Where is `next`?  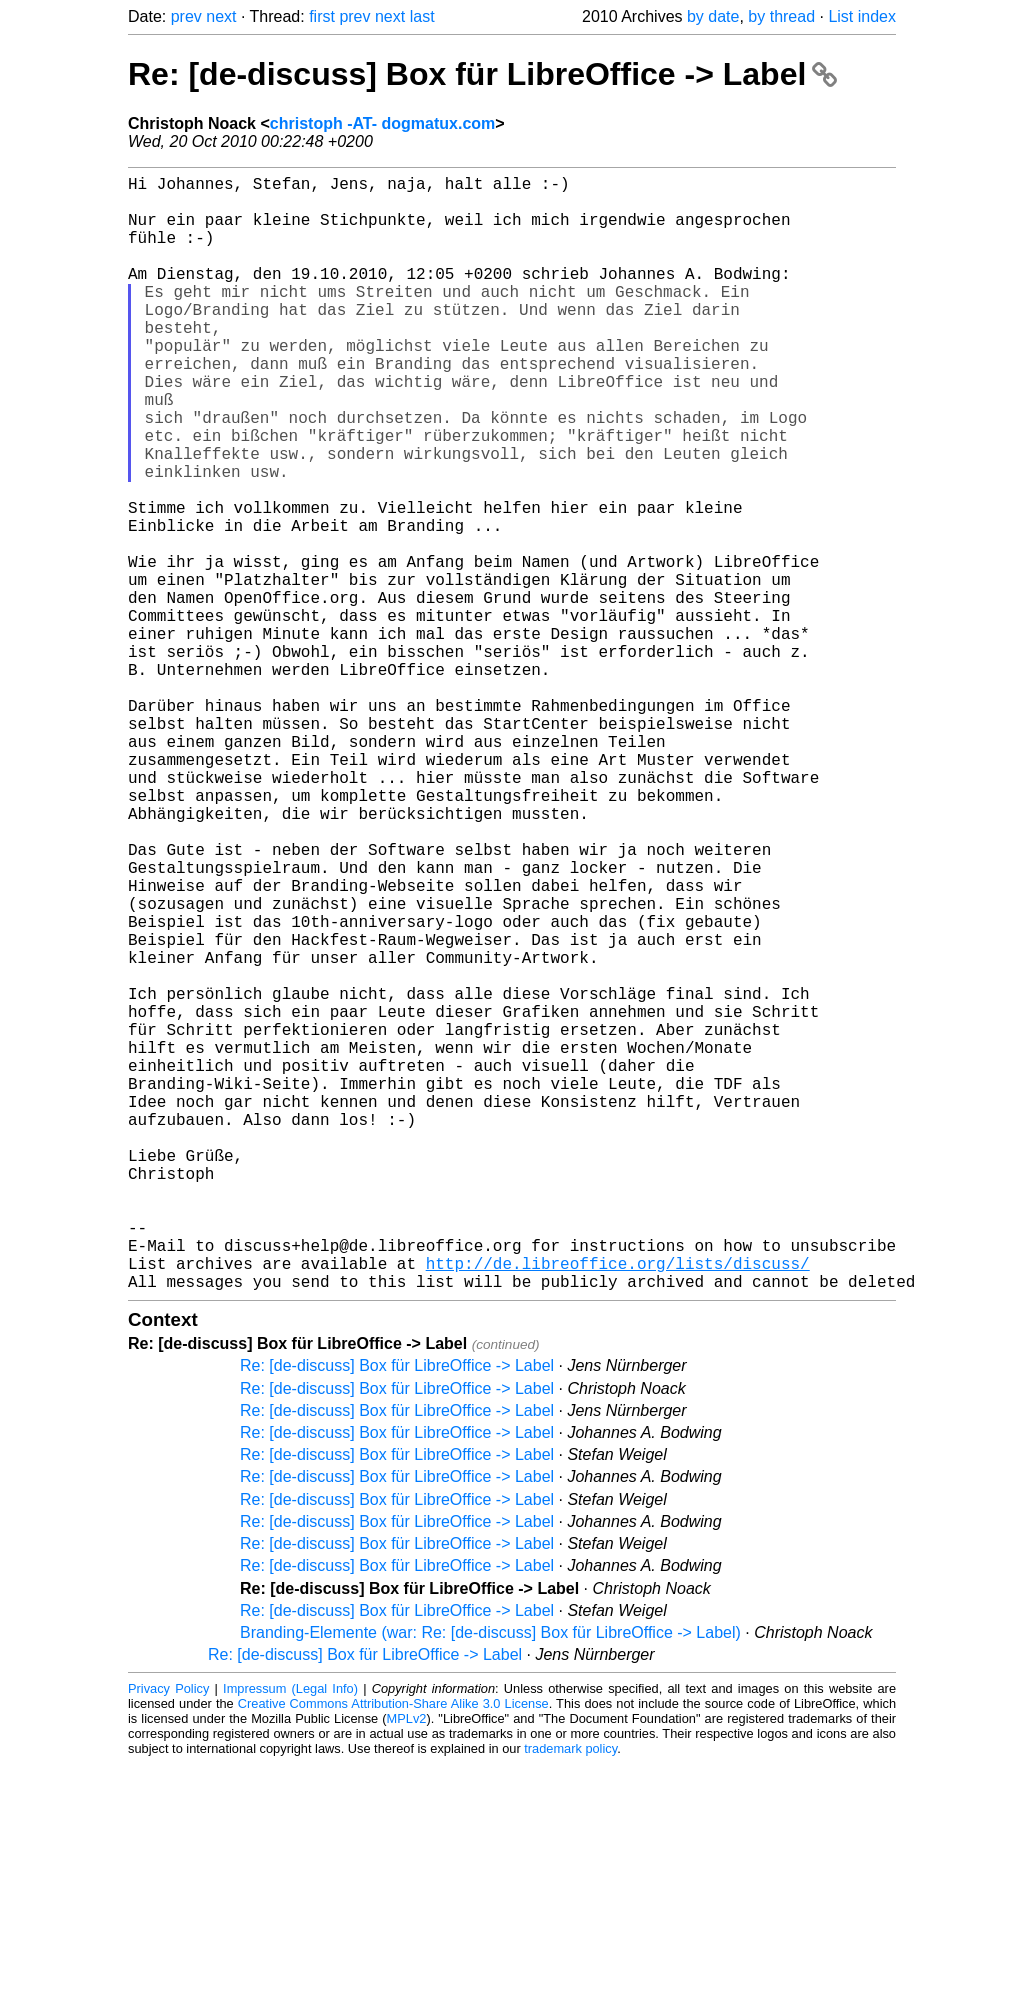 next is located at coordinates (221, 16).